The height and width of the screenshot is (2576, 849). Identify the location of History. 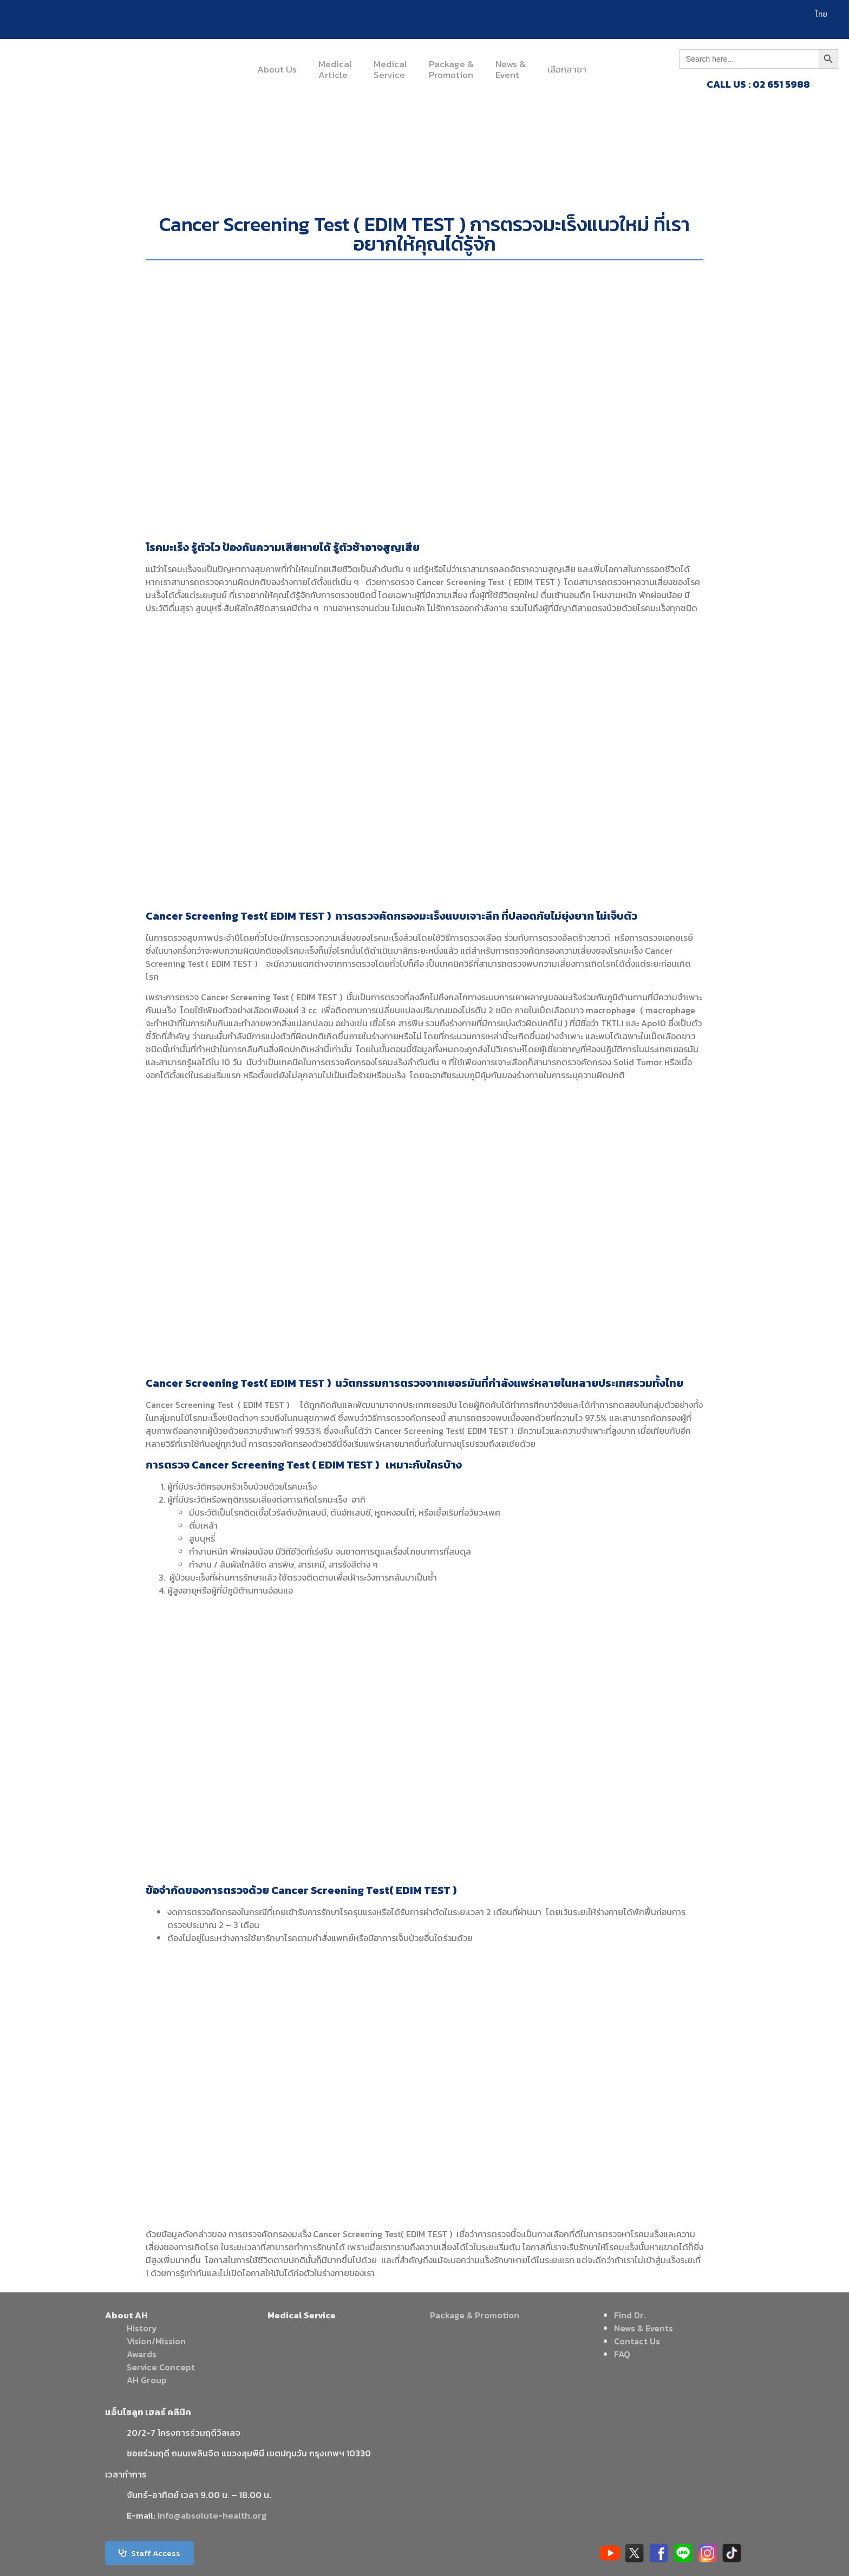
(142, 2328).